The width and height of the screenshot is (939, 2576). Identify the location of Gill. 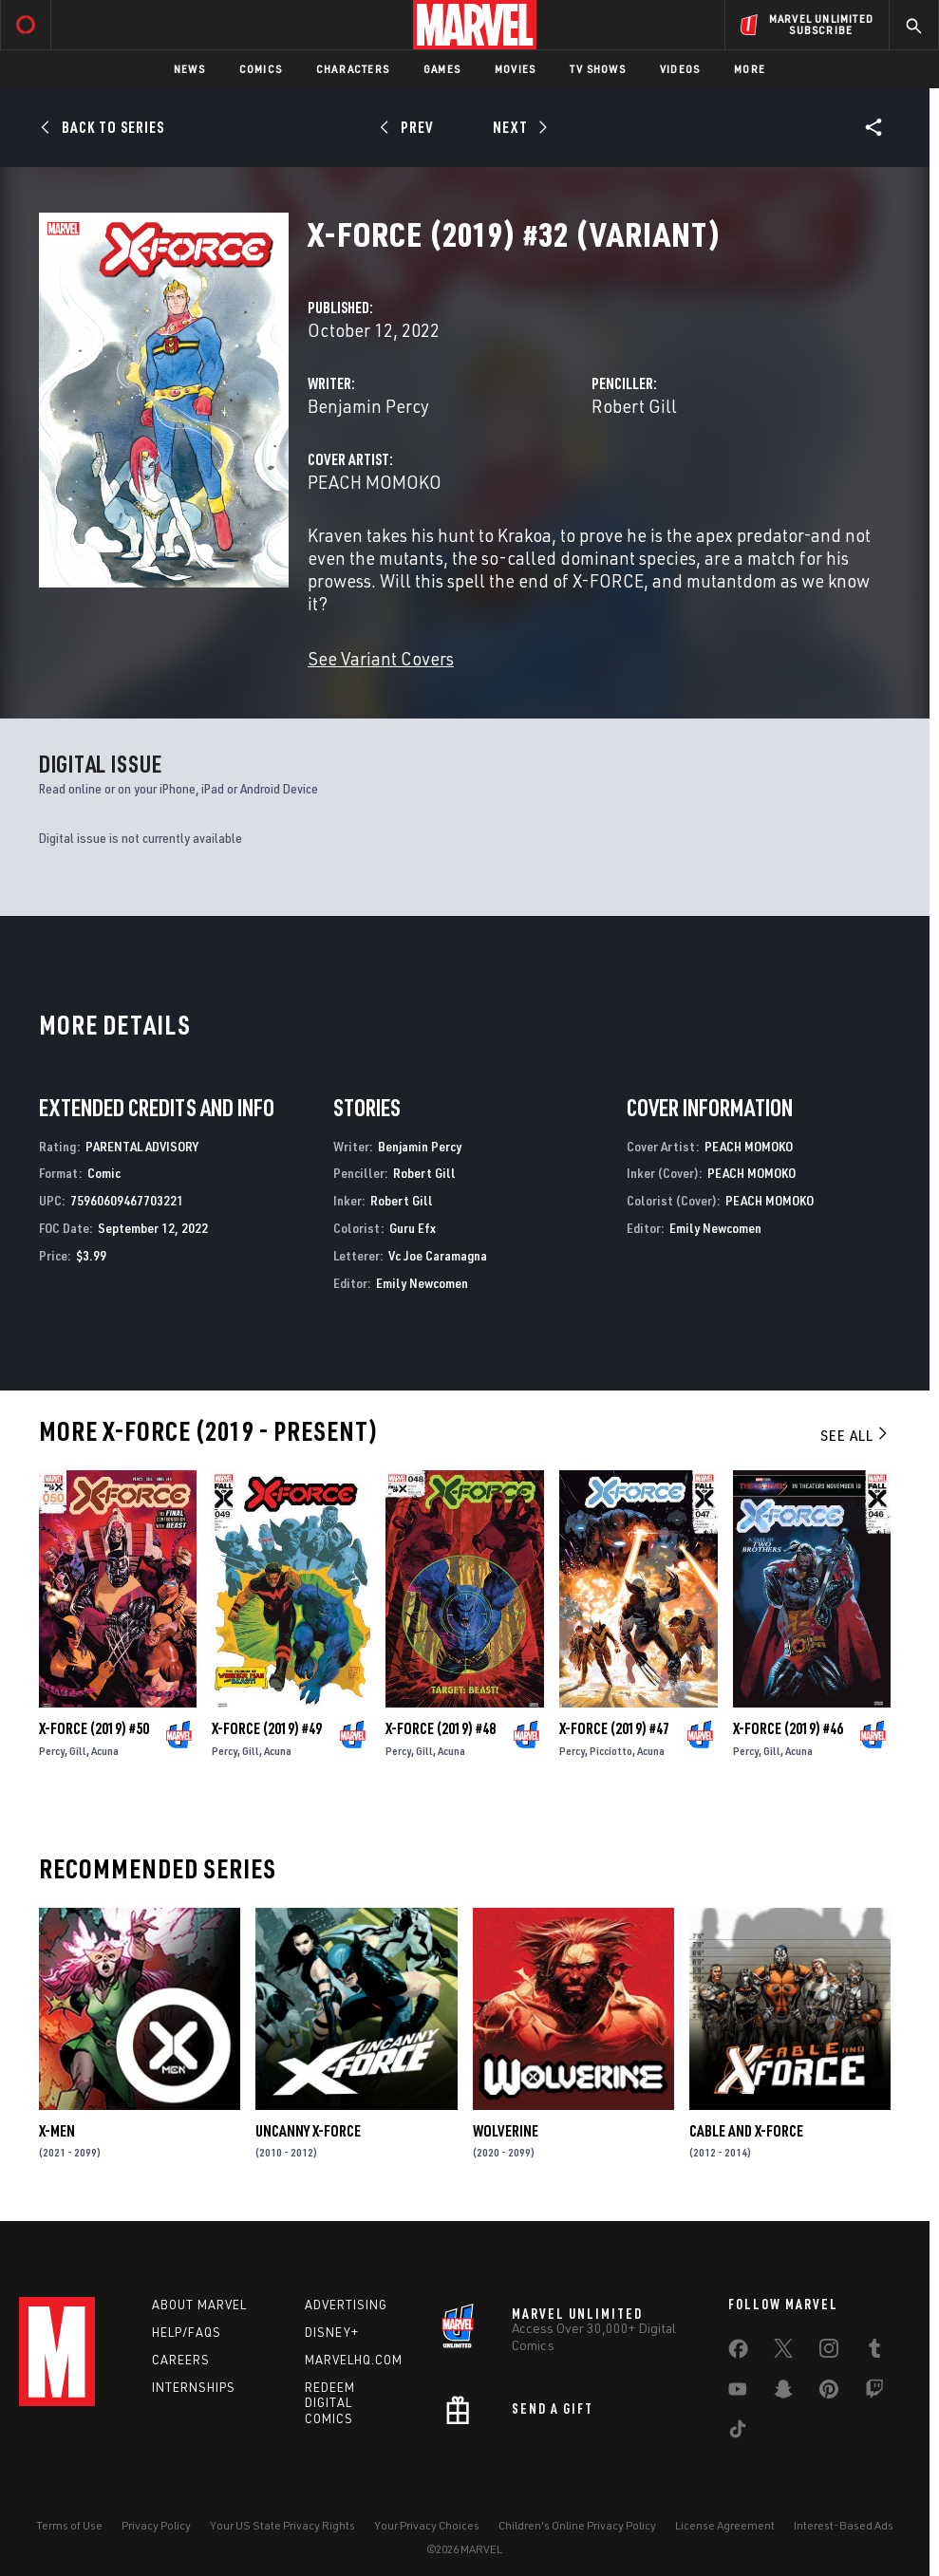
(77, 1751).